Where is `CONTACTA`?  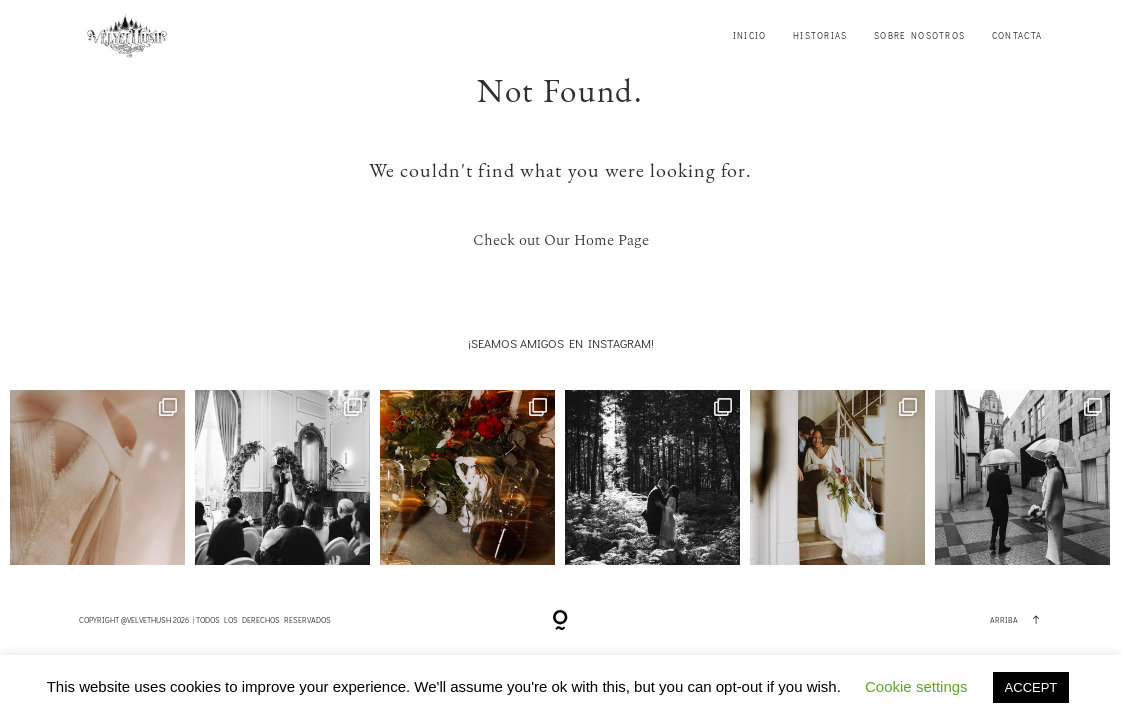
CONTACTA is located at coordinates (1017, 35).